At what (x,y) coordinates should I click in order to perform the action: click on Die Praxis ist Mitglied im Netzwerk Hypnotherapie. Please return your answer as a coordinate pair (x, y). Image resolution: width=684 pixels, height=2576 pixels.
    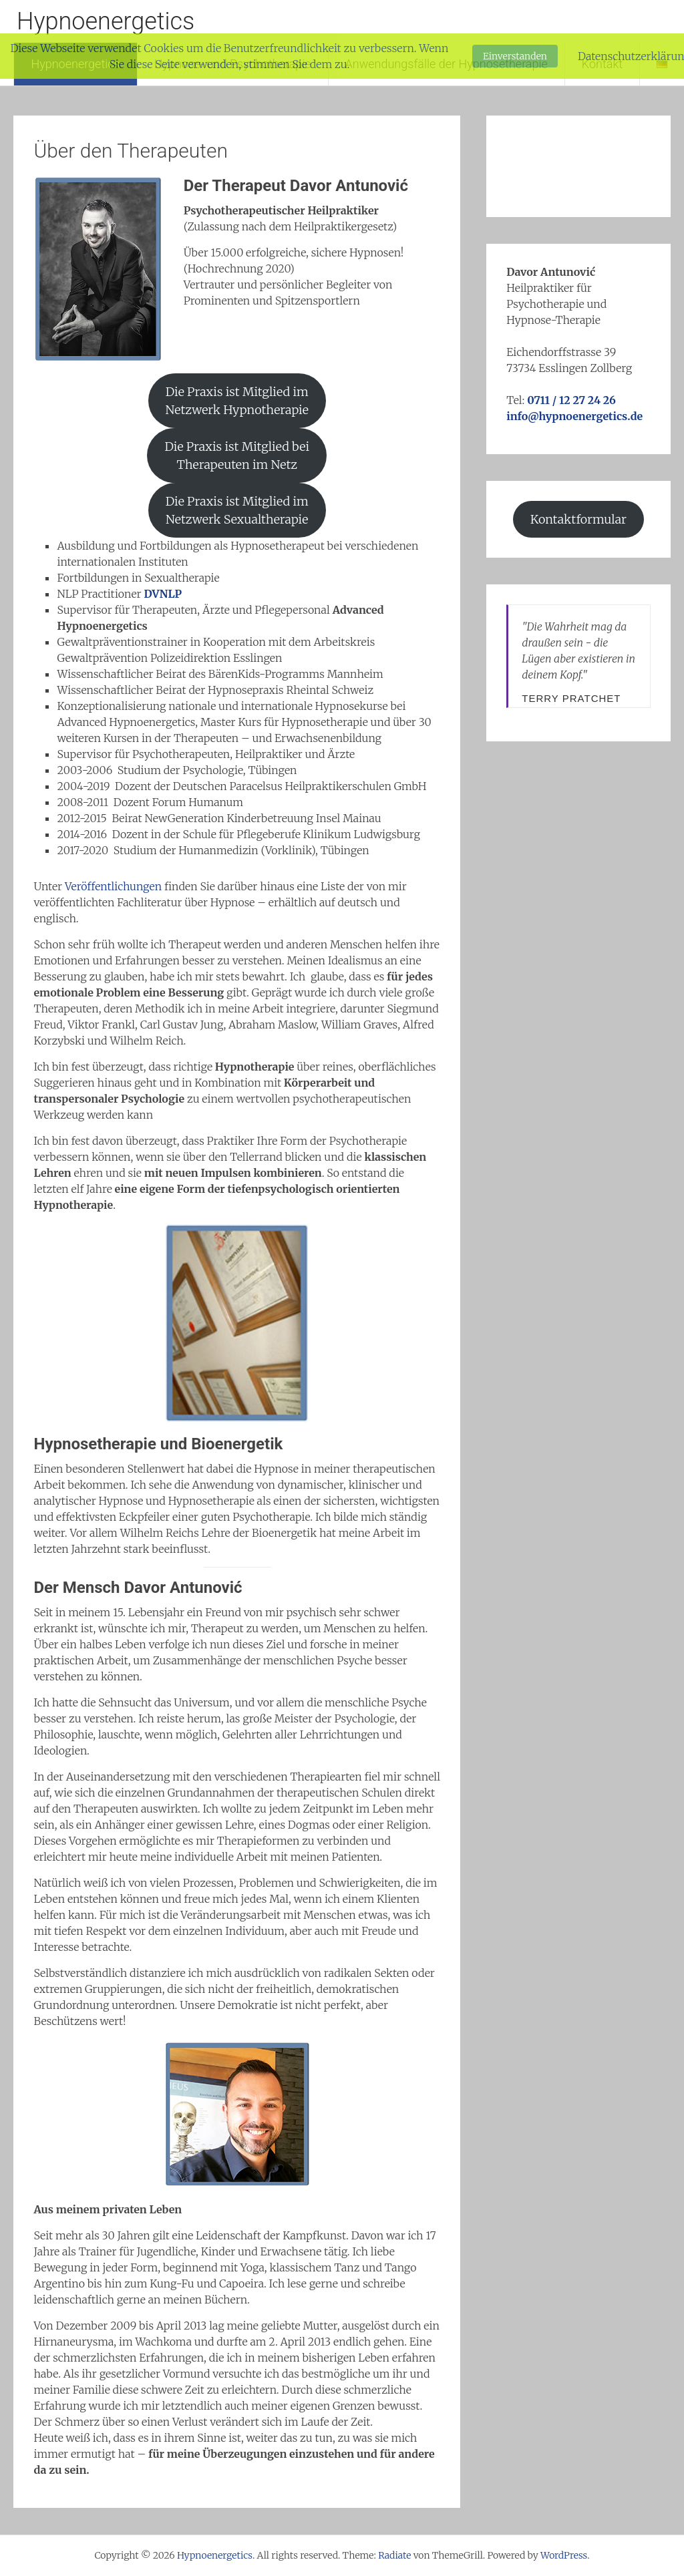
    Looking at the image, I should click on (237, 400).